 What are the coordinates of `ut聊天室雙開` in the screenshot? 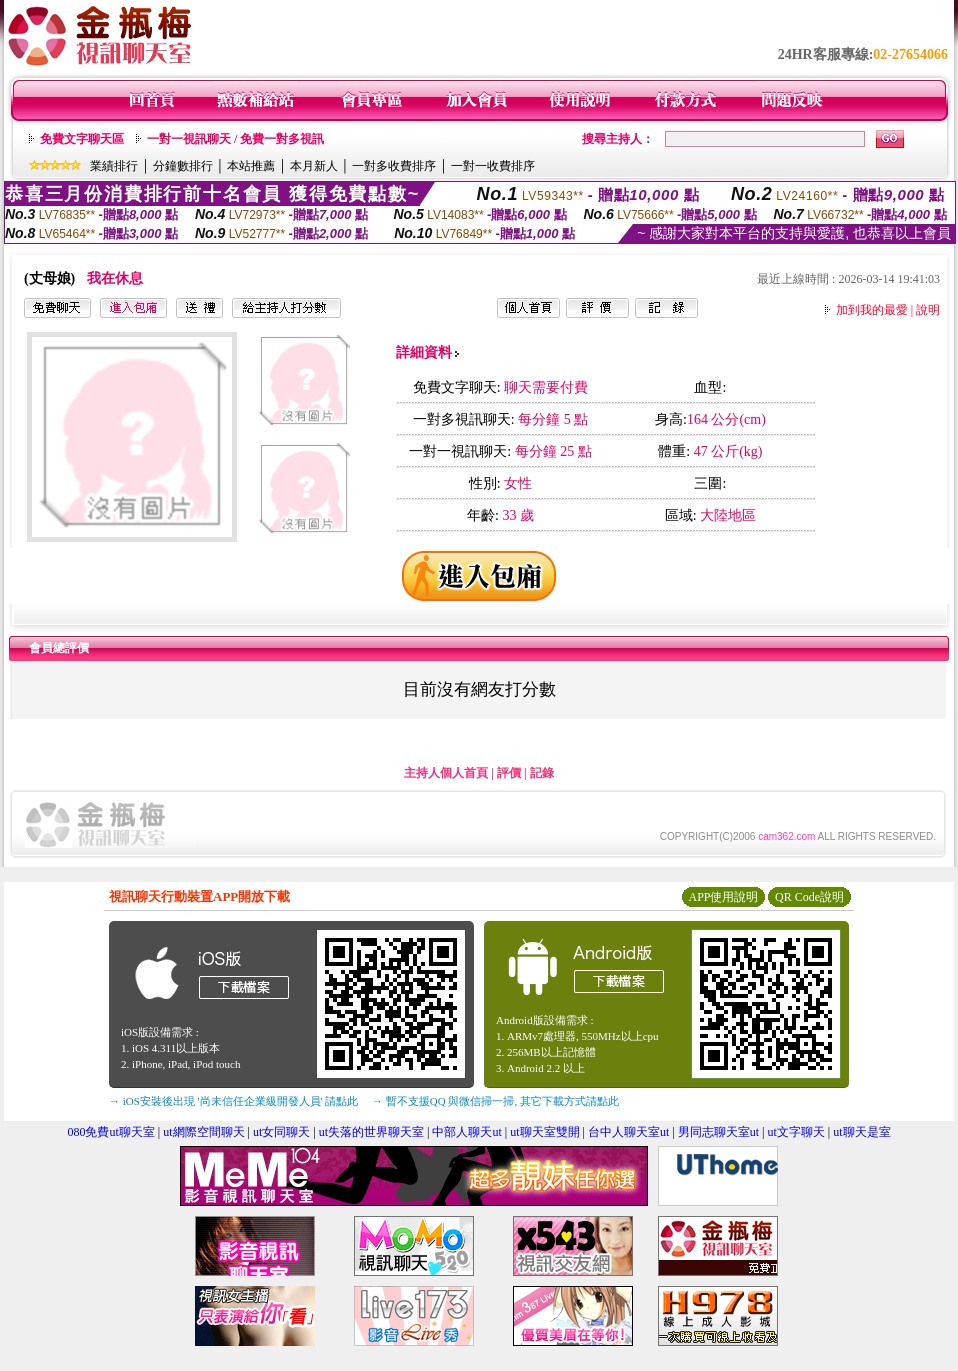 It's located at (544, 1132).